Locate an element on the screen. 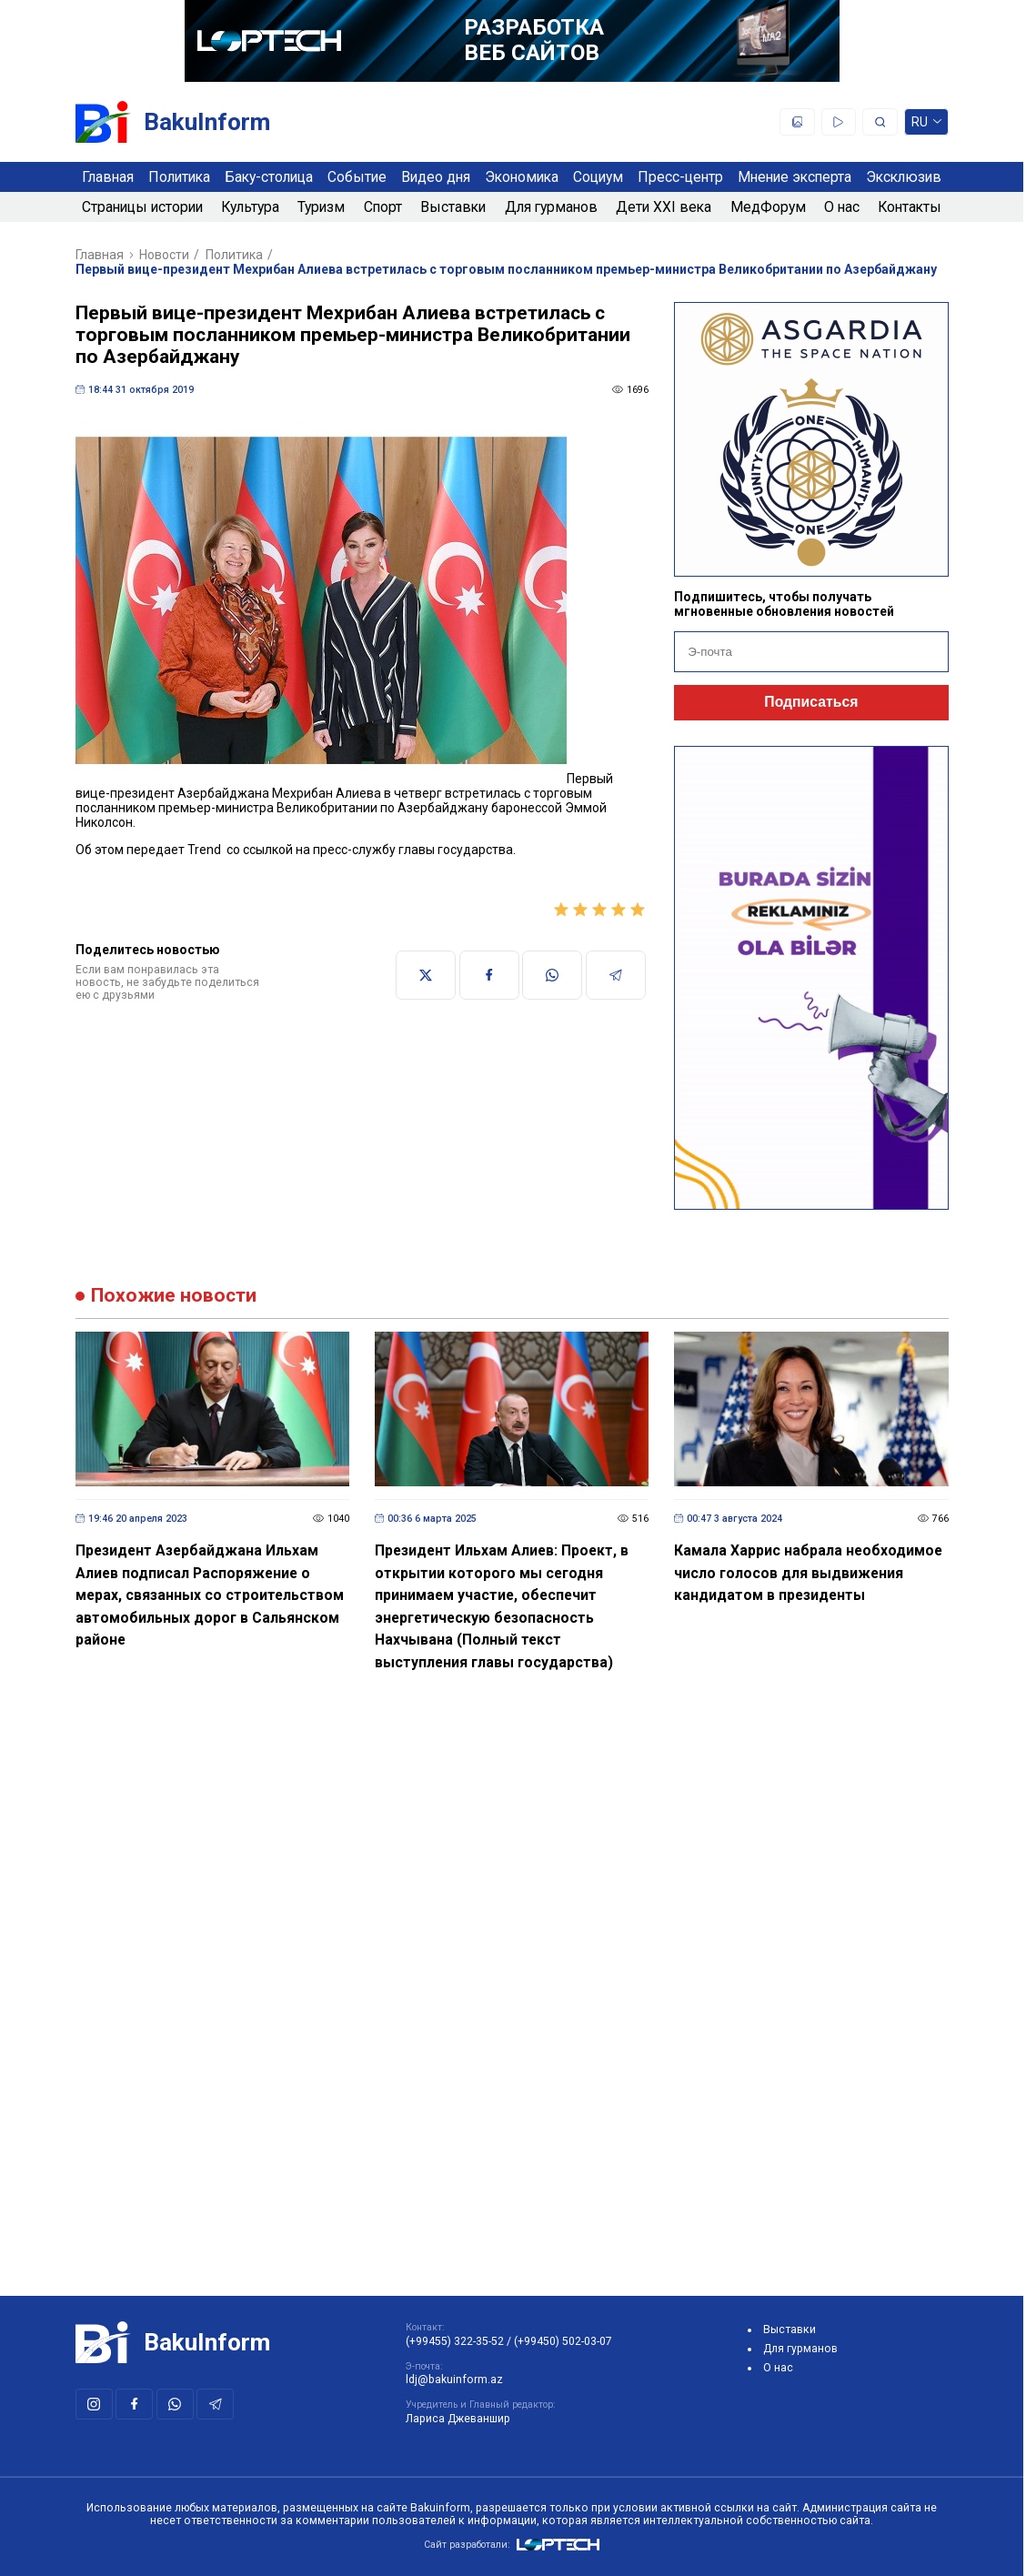 The image size is (1036, 2576). МедФорум is located at coordinates (768, 207).